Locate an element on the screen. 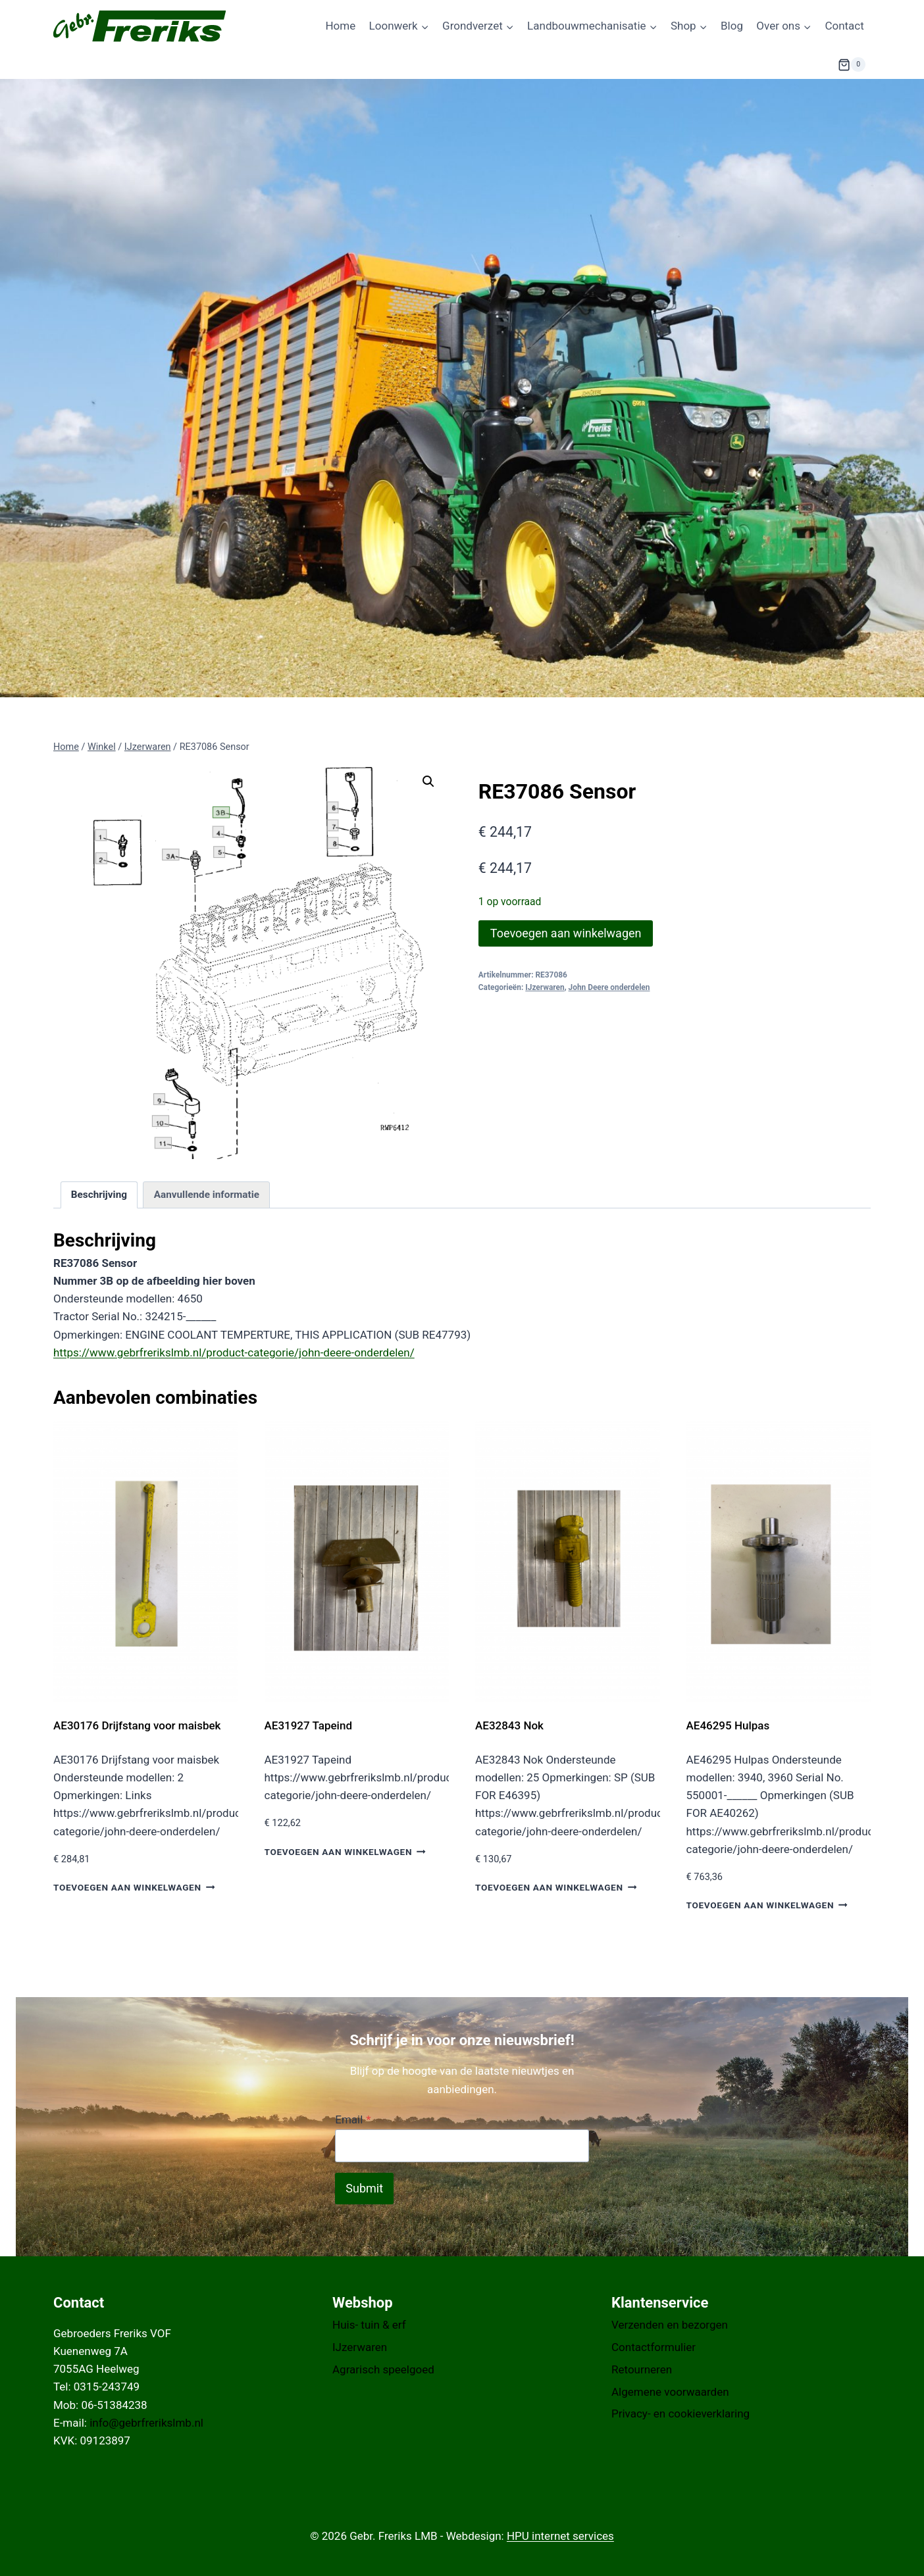 Image resolution: width=924 pixels, height=2576 pixels. AE30176 Drijfstang voor maisbek is located at coordinates (136, 1725).